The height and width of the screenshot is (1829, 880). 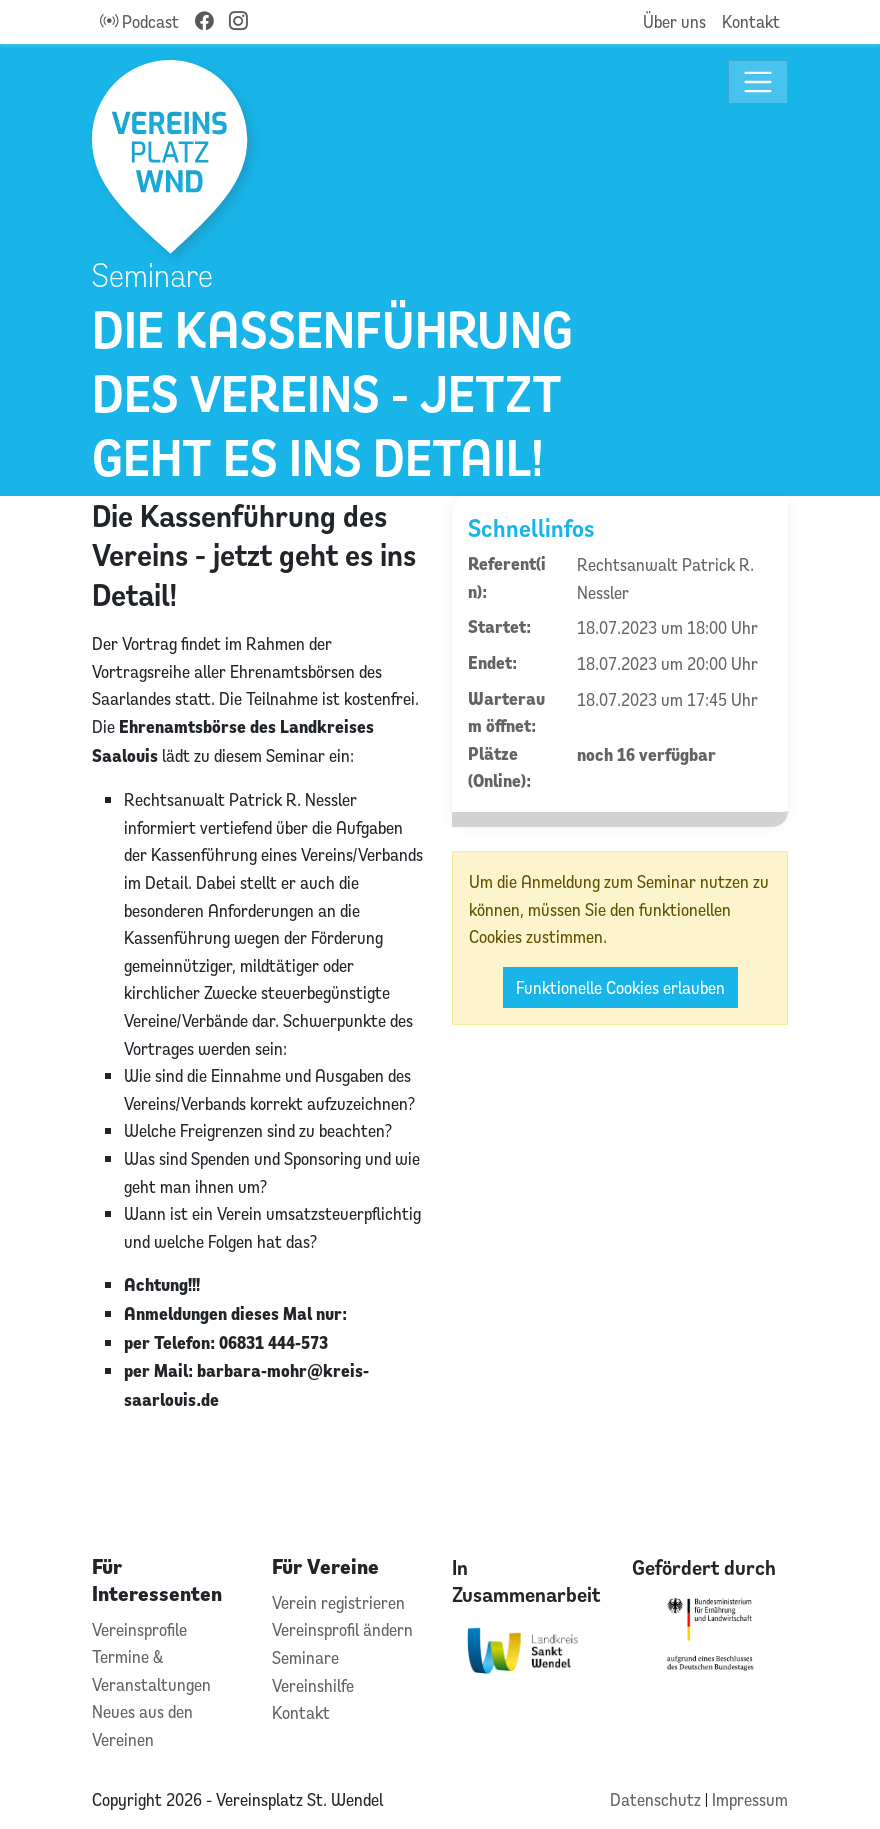 What do you see at coordinates (751, 21) in the screenshot?
I see `Kontakt` at bounding box center [751, 21].